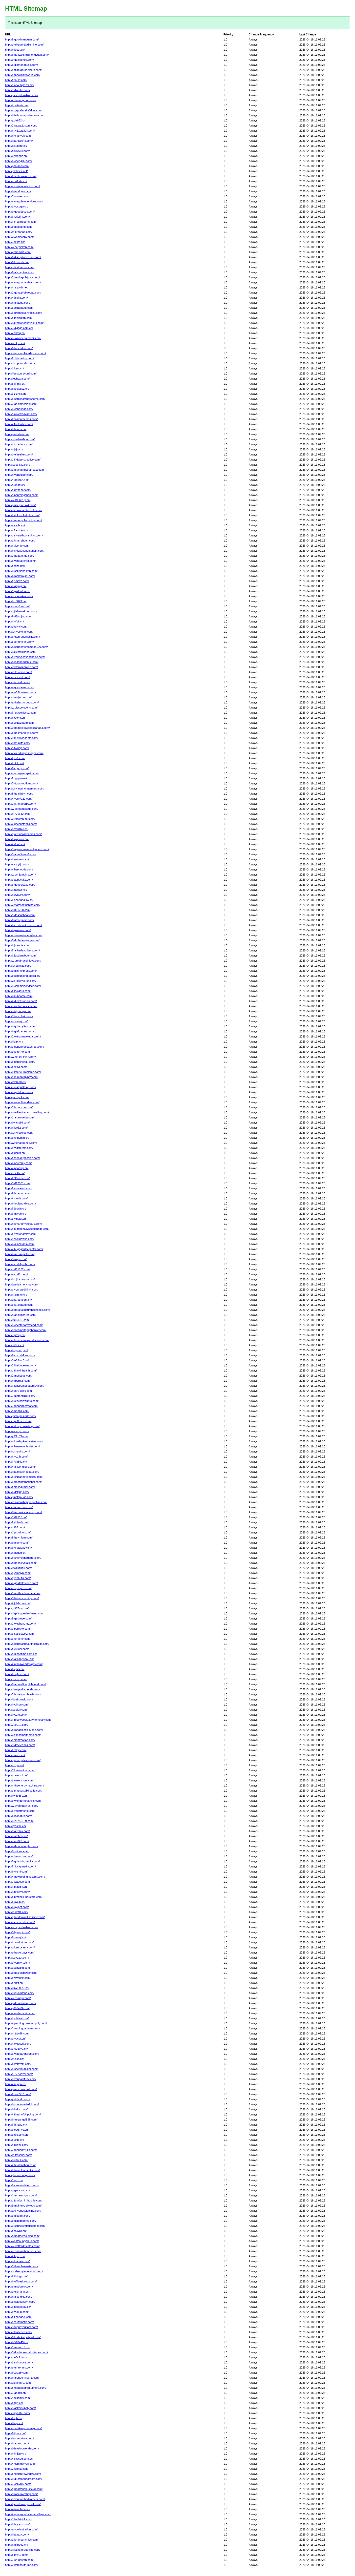 The height and width of the screenshot is (2576, 355). I want to click on http://e.googlesurf.com/, so click(19, 687).